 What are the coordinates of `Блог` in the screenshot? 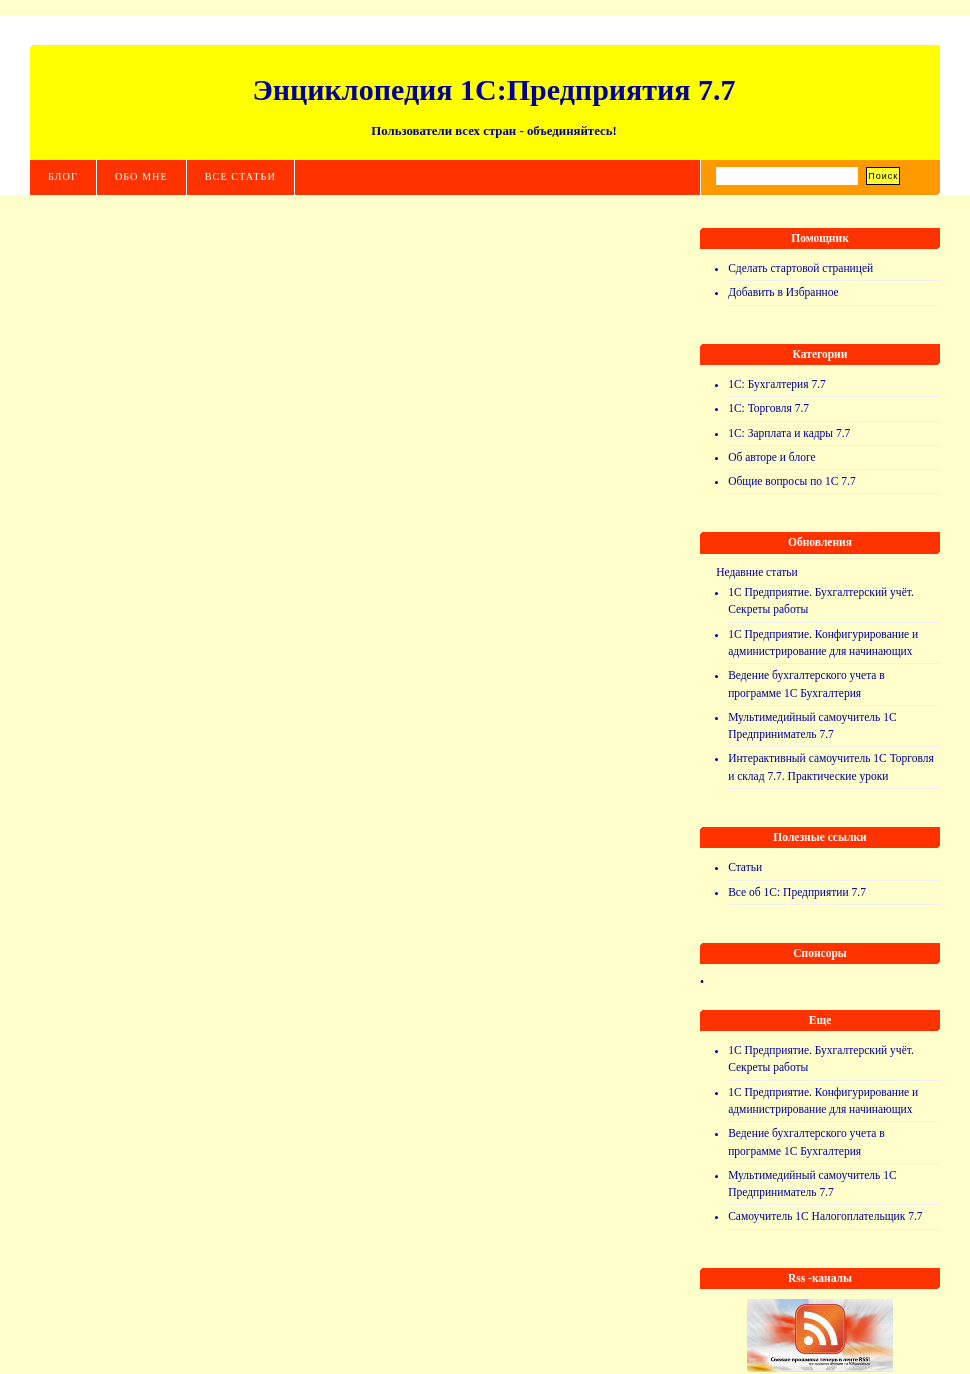 It's located at (63, 176).